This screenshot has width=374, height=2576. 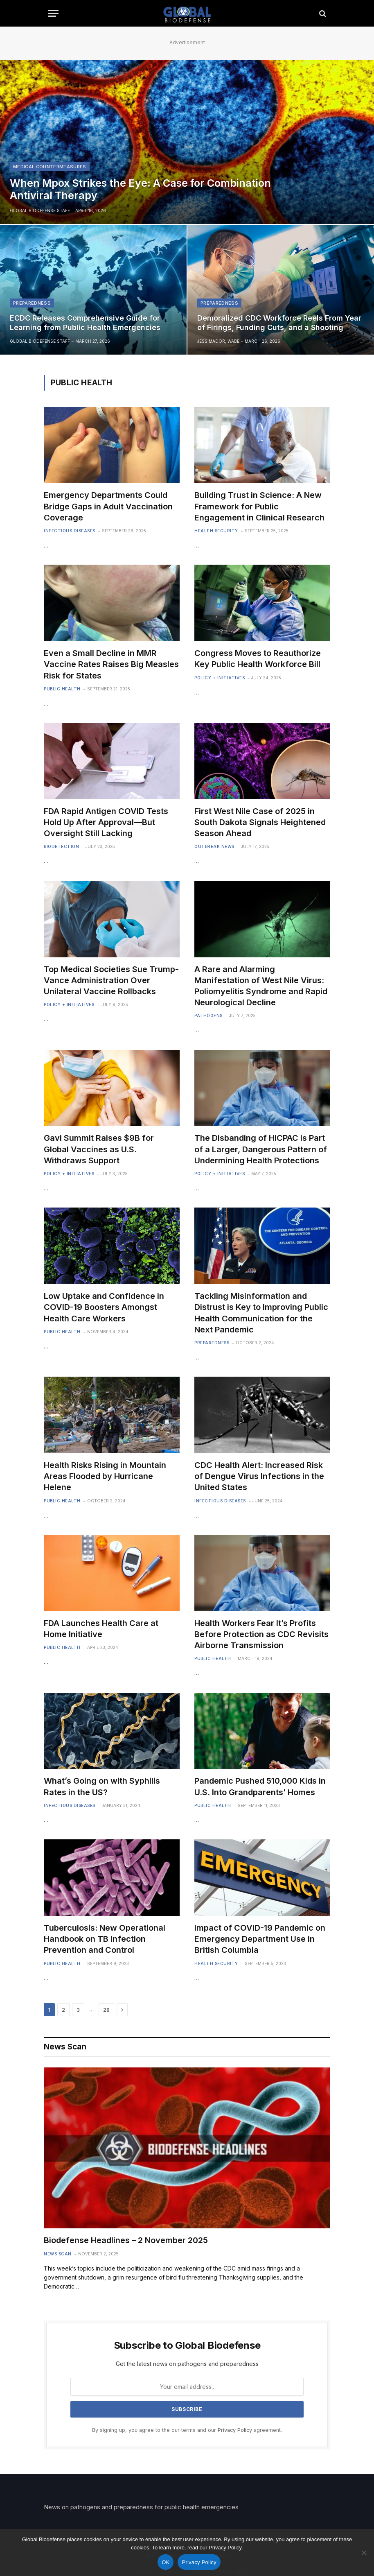 What do you see at coordinates (108, 506) in the screenshot?
I see `Emergency Departments Could Bridge Gaps in Adult Vaccination Coverage` at bounding box center [108, 506].